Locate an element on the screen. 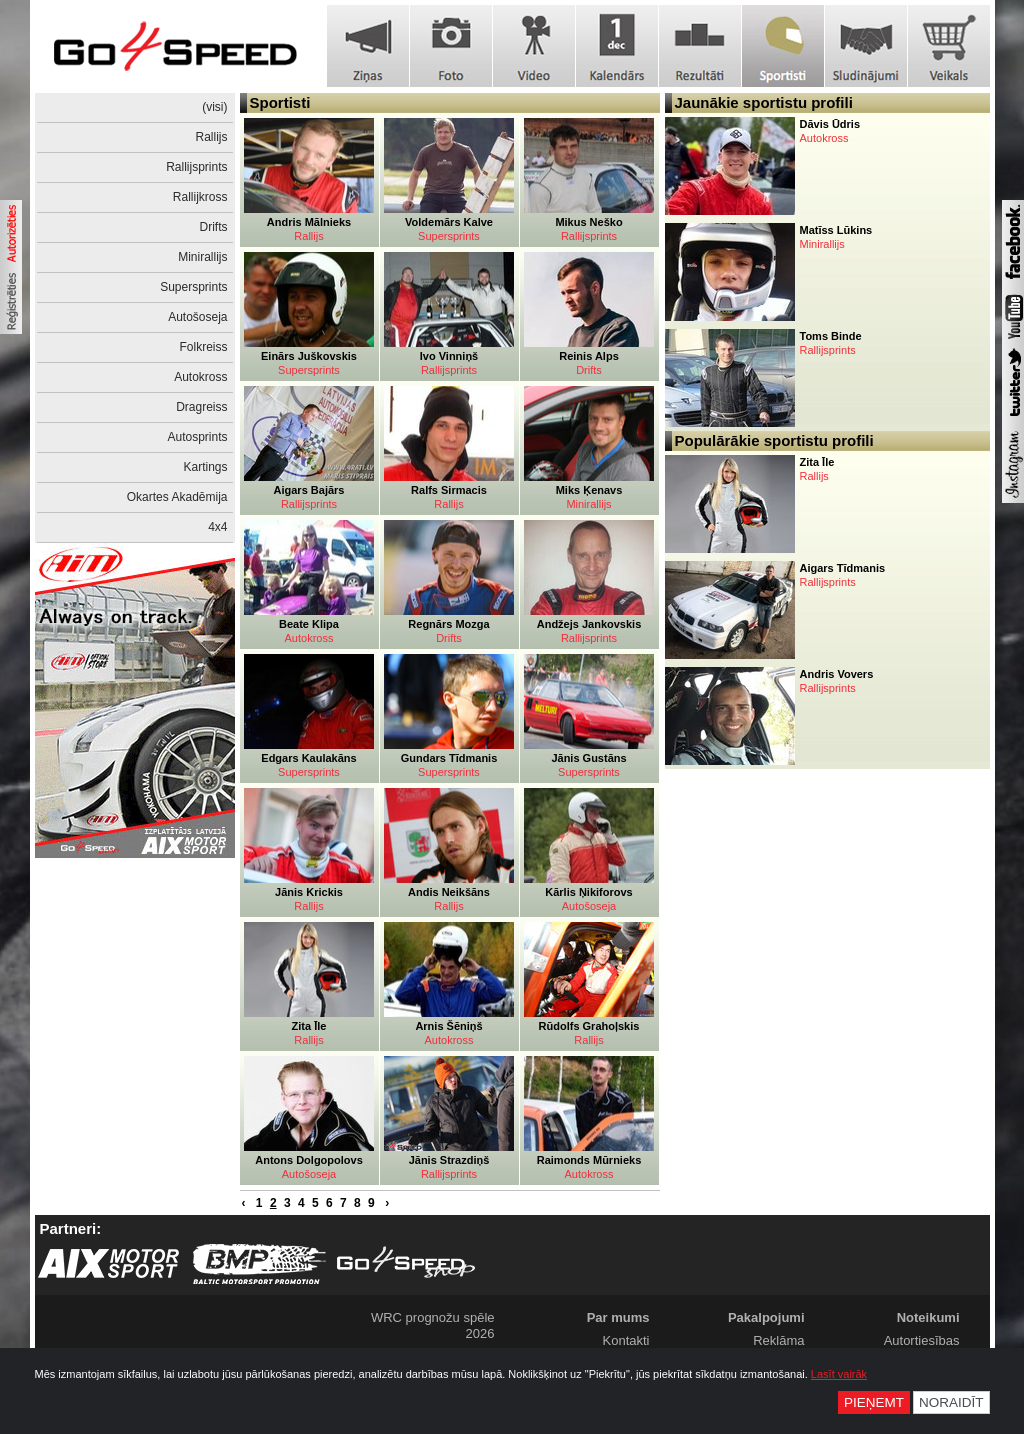 The height and width of the screenshot is (1434, 1024). Lasīt vairāk is located at coordinates (839, 1374).